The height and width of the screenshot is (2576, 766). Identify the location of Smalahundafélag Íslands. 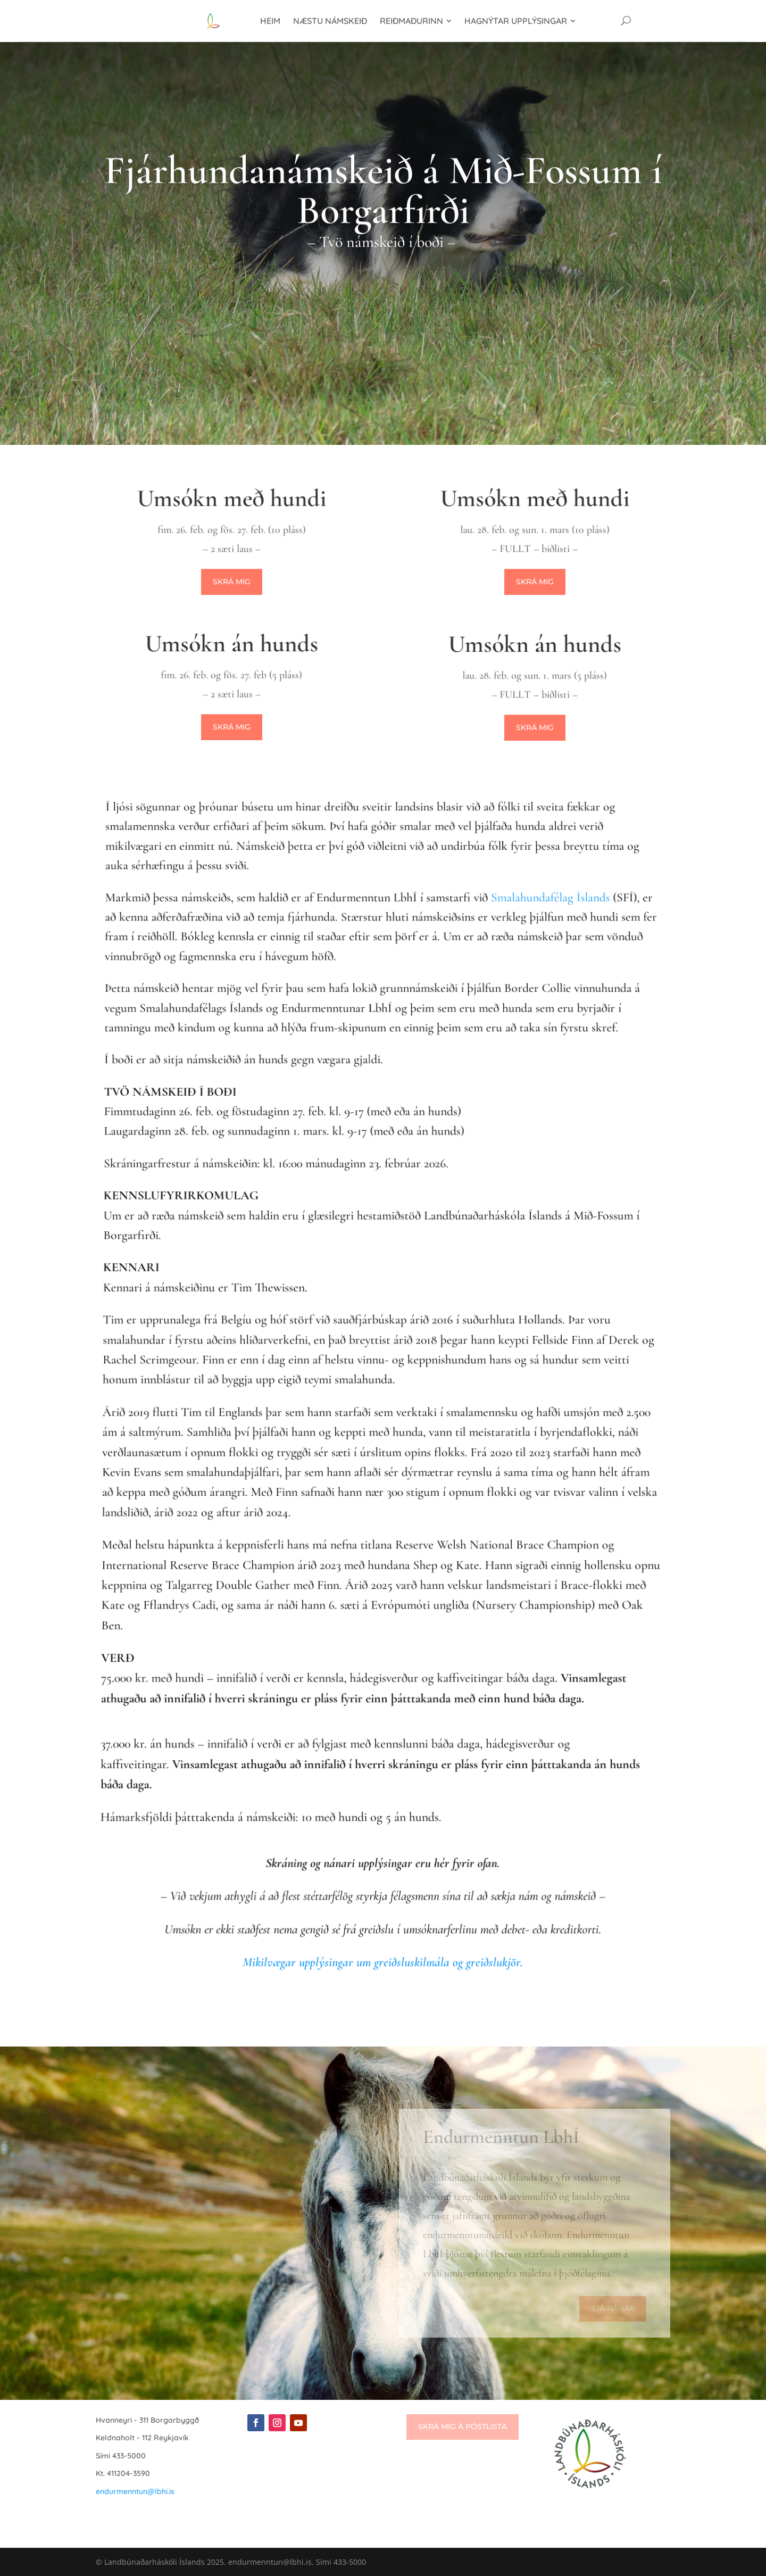
(540, 965).